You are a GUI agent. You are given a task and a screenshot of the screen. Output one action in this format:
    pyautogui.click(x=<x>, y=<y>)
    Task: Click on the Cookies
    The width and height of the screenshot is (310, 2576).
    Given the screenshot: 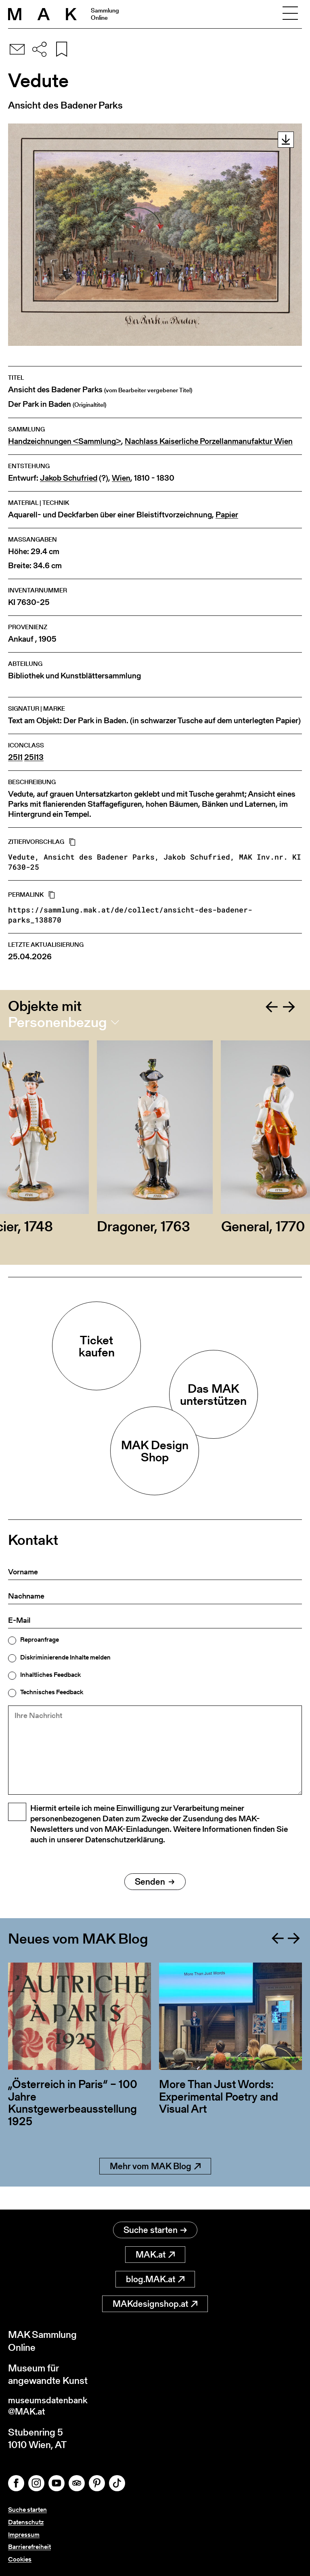 What is the action you would take?
    pyautogui.click(x=19, y=2559)
    